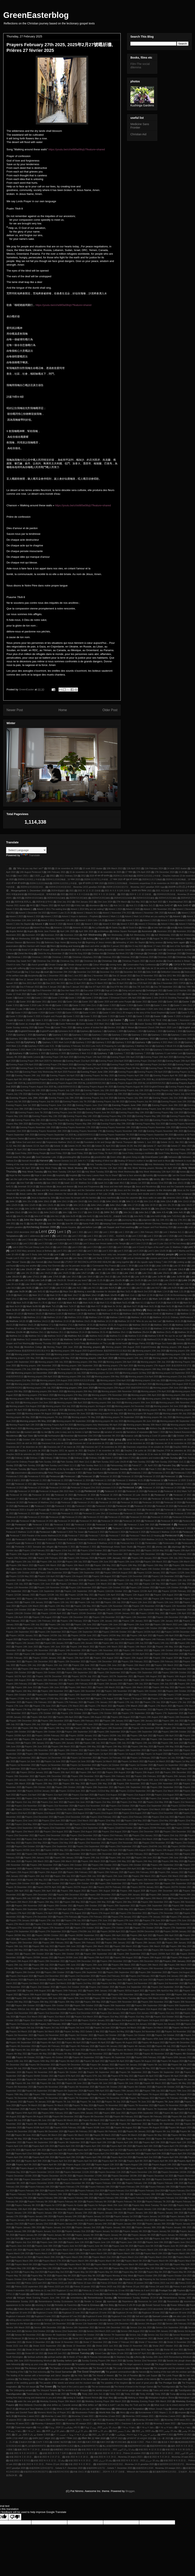 The image size is (195, 2576). Describe the element at coordinates (142, 1101) in the screenshot. I see `Evening Prayers July 9th 2020` at that location.